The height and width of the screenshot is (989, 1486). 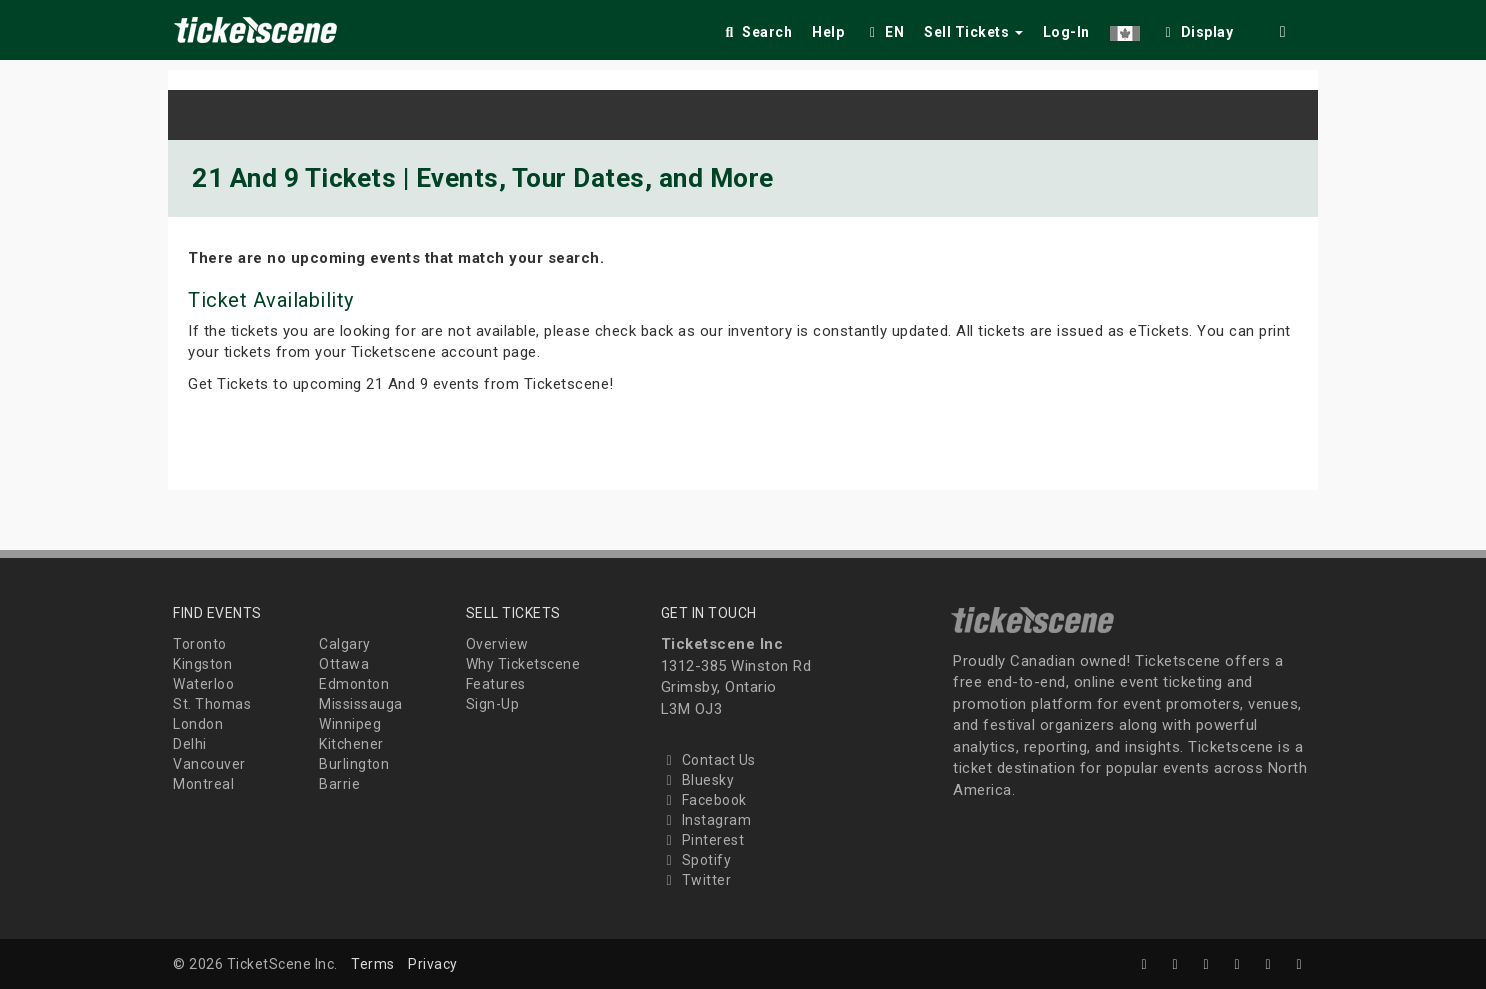 I want to click on Twitter, so click(x=696, y=880).